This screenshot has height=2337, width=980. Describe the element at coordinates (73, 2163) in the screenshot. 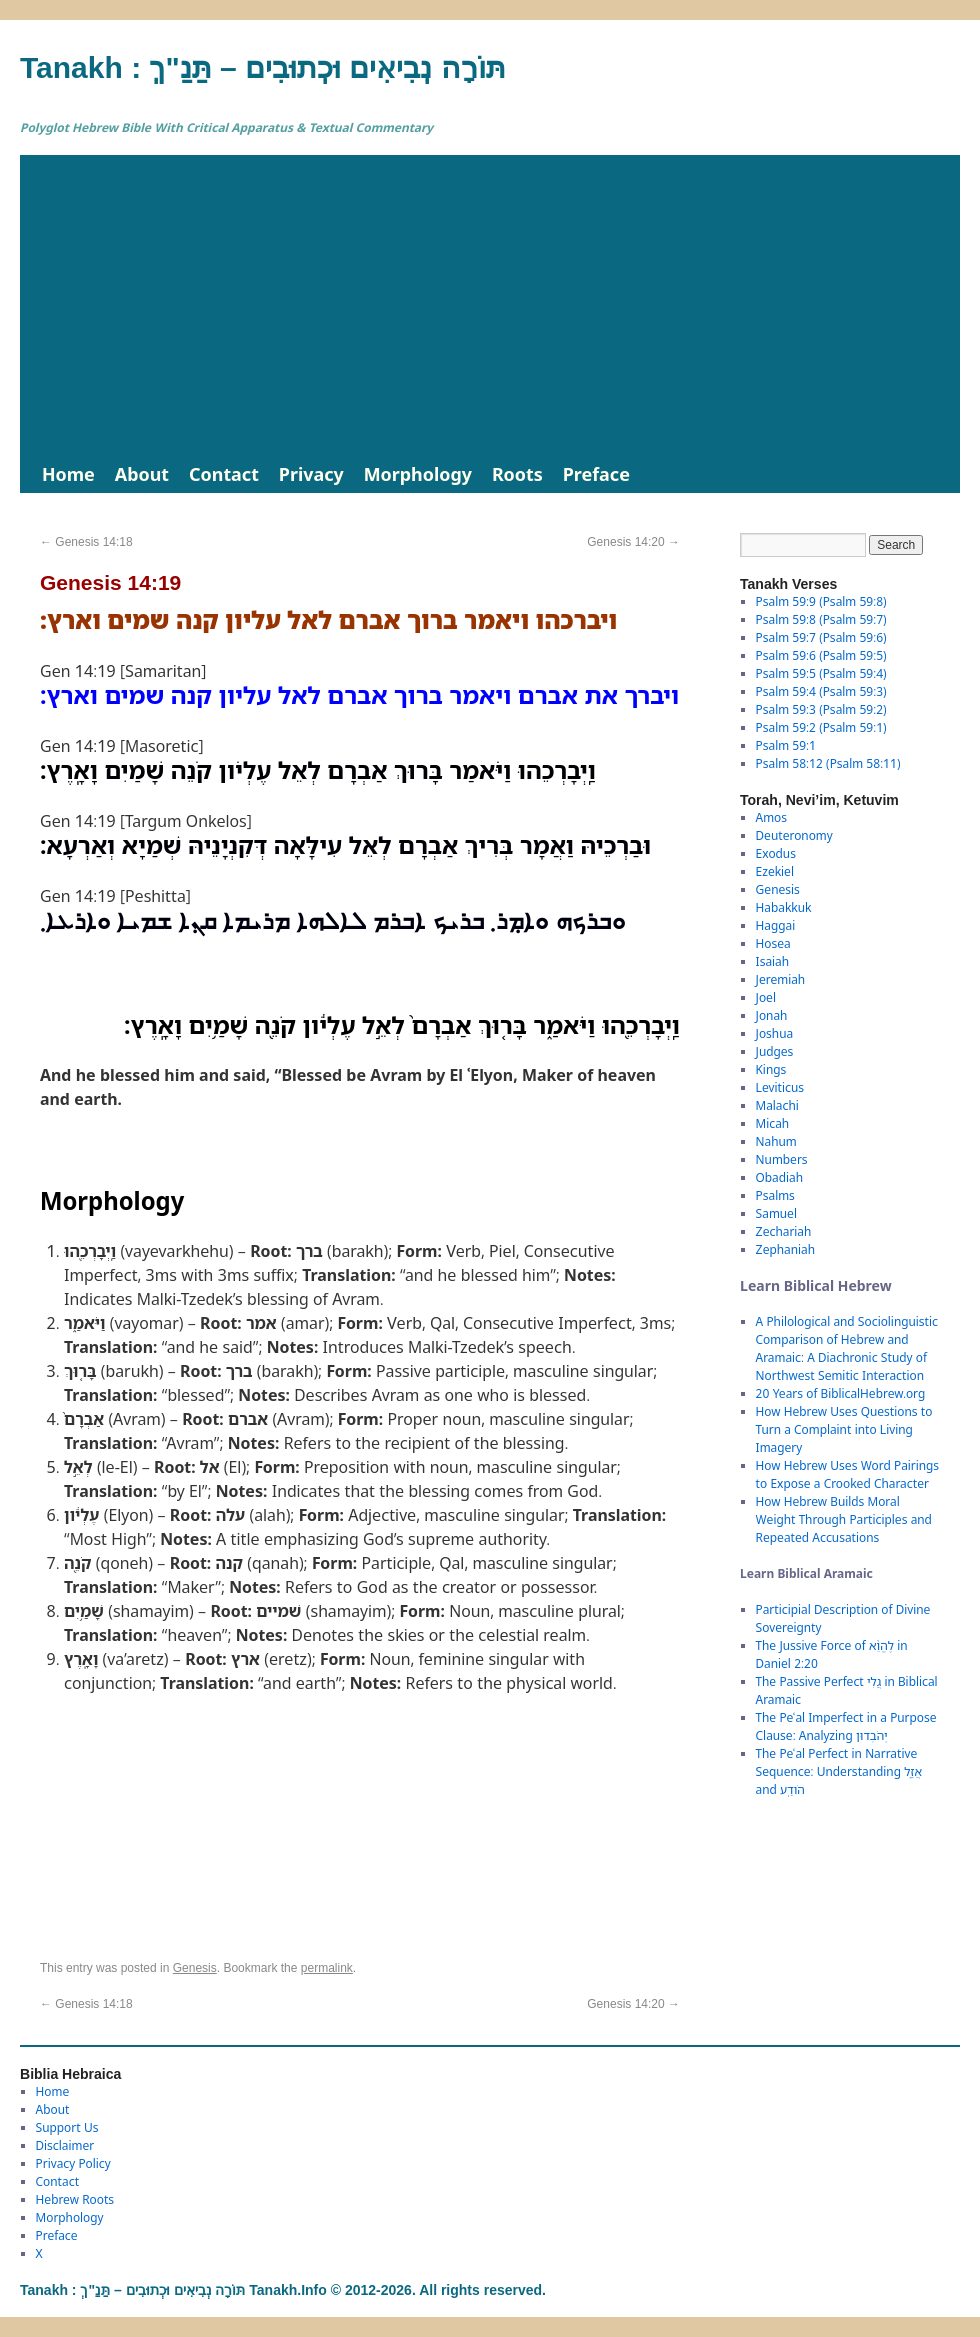

I see `Privacy Policy` at that location.